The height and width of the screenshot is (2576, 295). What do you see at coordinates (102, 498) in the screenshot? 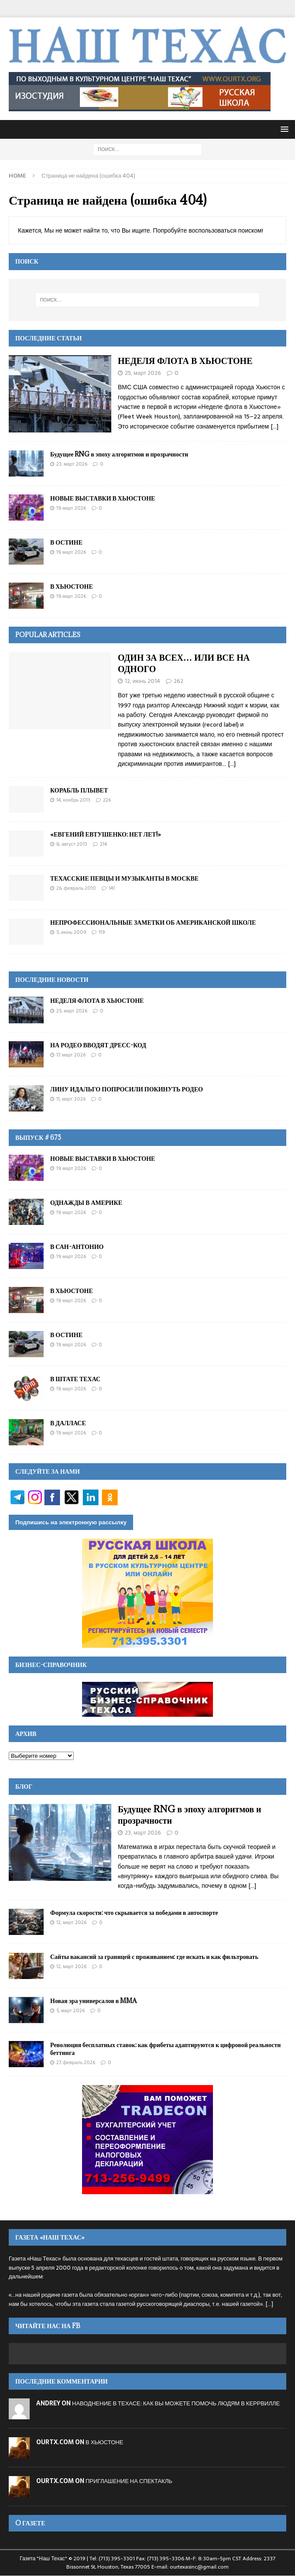
I see `НОВЫЕ ВЫСТАВКИ В ХЬЮСТОНЕ` at bounding box center [102, 498].